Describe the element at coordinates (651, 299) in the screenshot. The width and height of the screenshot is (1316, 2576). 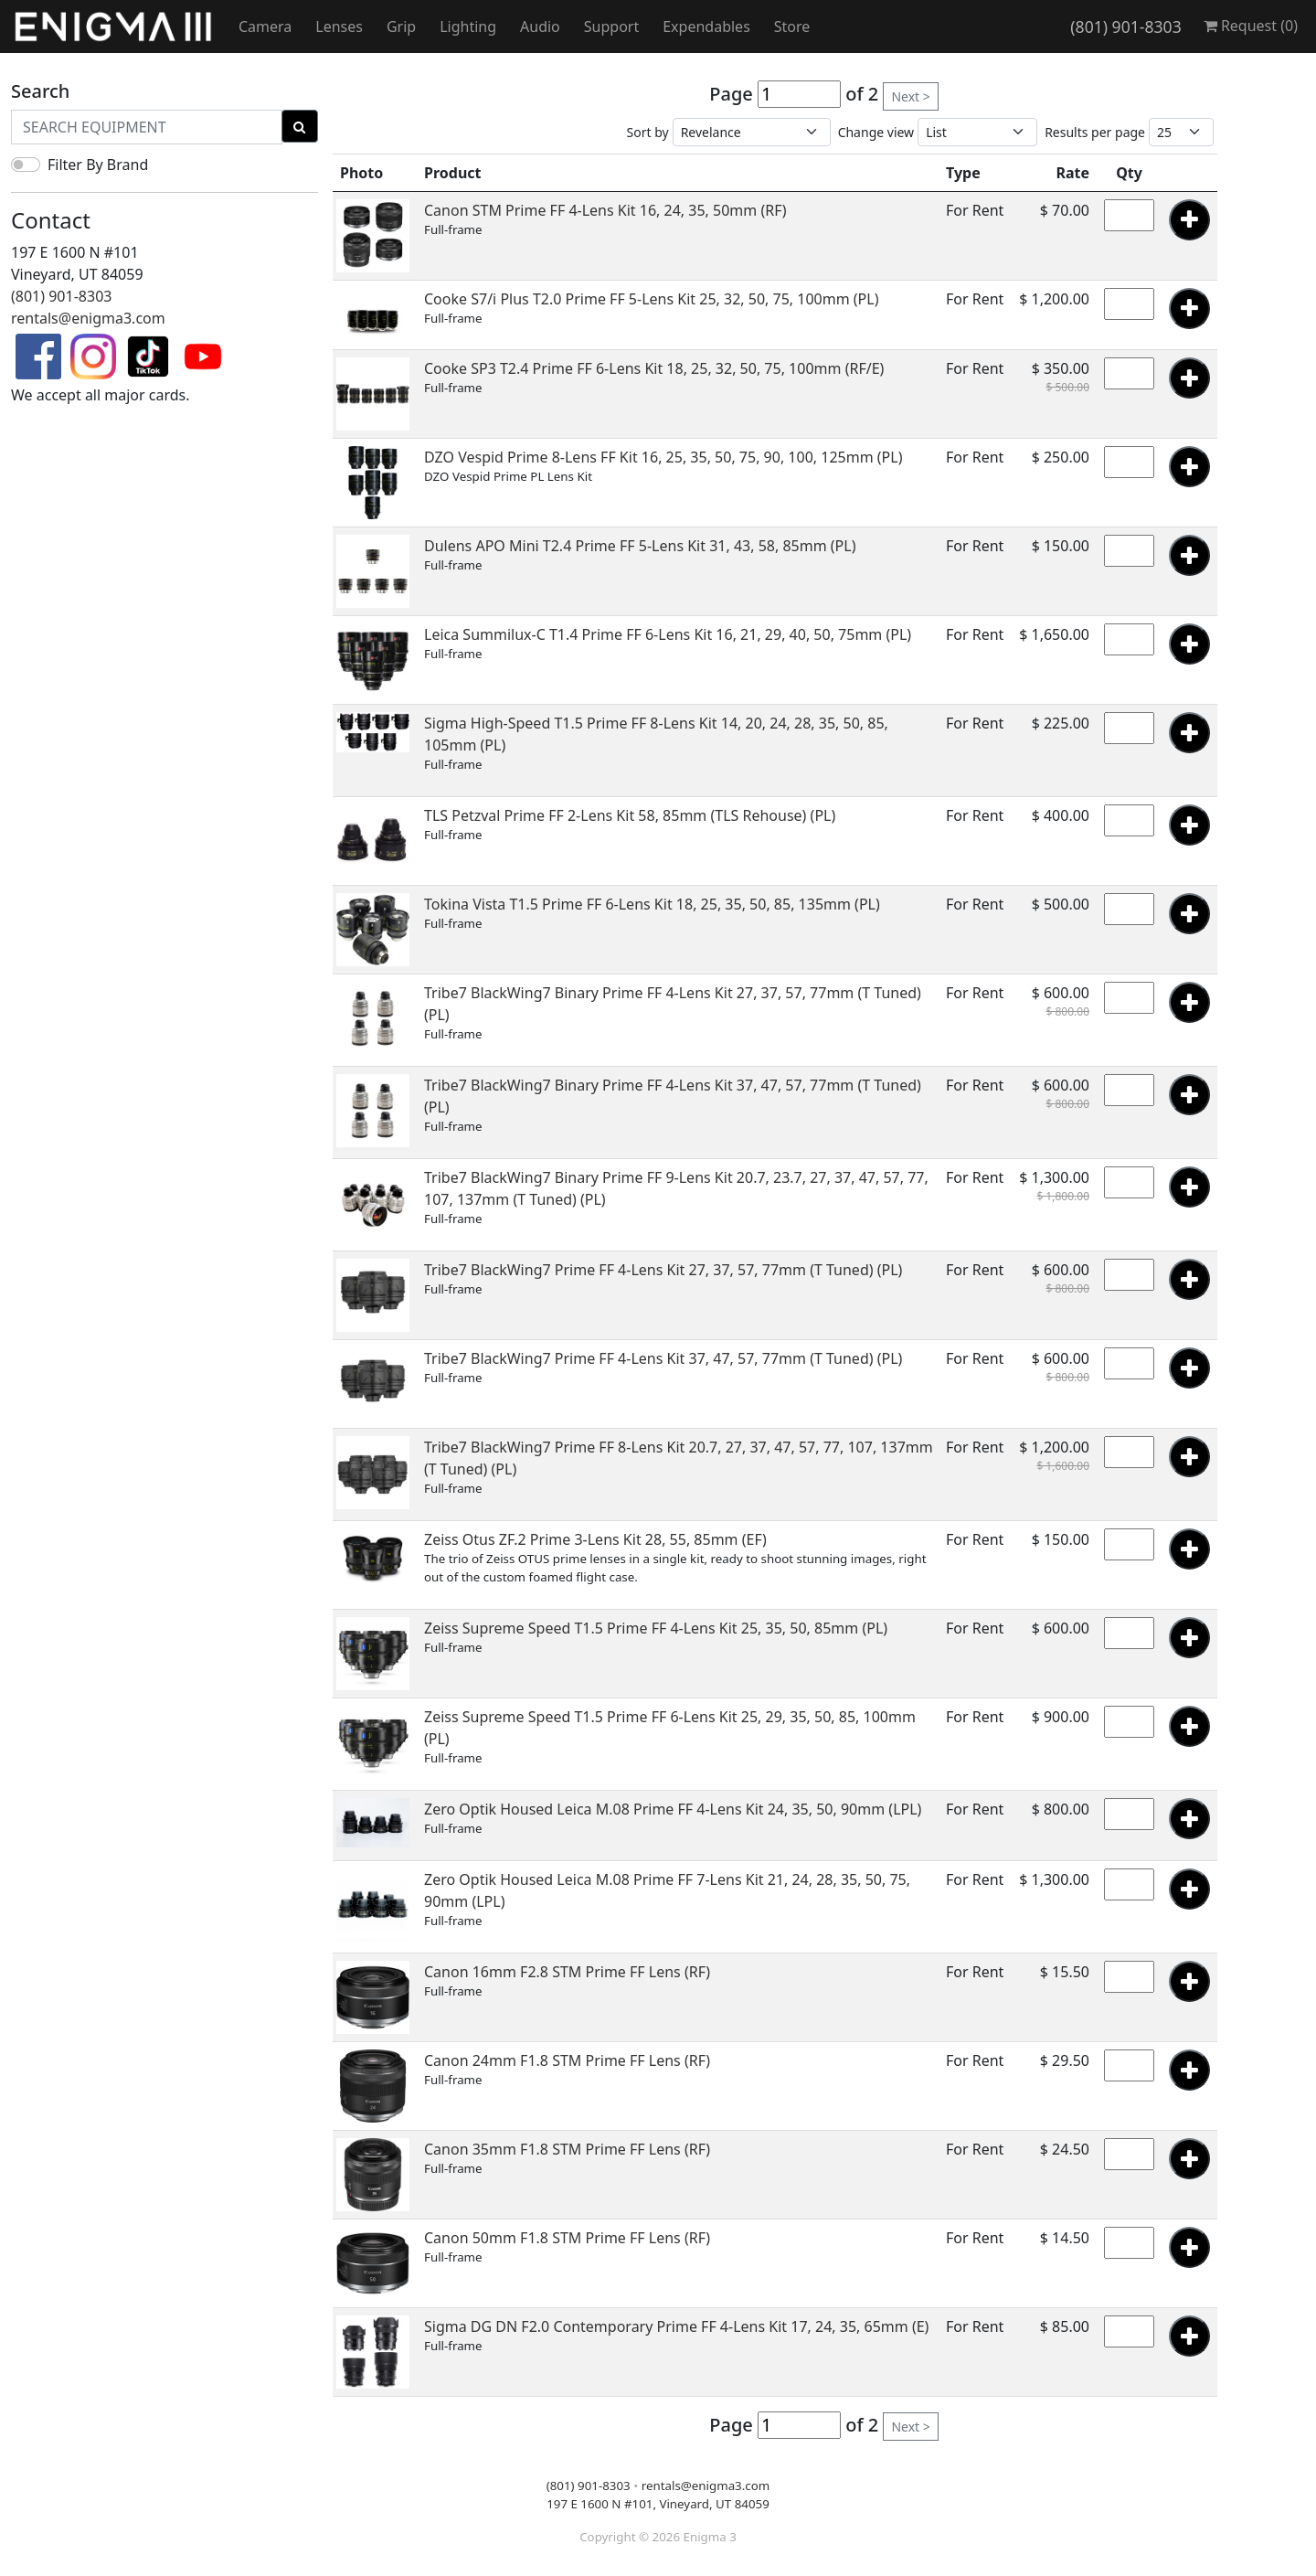
I see `Cooke S7/i Plus T2.0 Prime FF 5-Lens Kit 25, 32, 50, 75, 100mm (PL)` at that location.